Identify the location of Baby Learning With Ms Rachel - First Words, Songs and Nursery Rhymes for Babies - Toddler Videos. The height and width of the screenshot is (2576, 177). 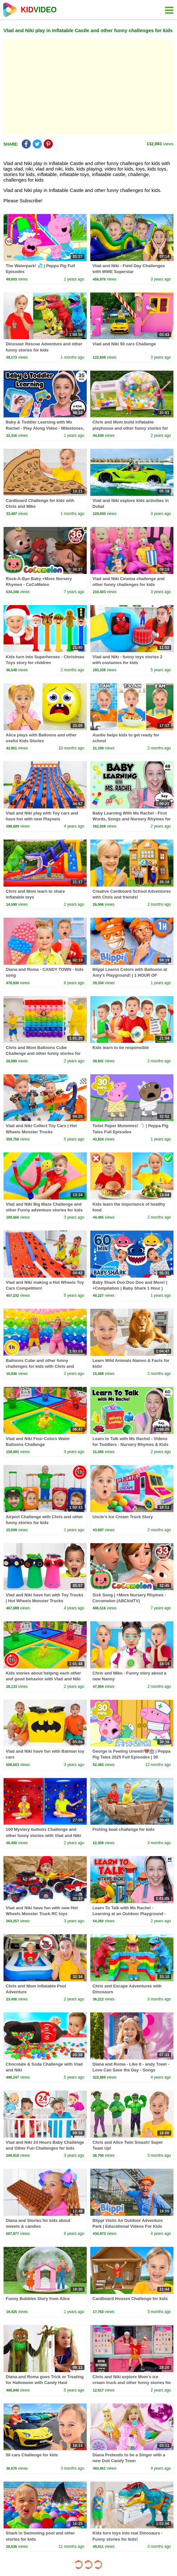
(132, 819).